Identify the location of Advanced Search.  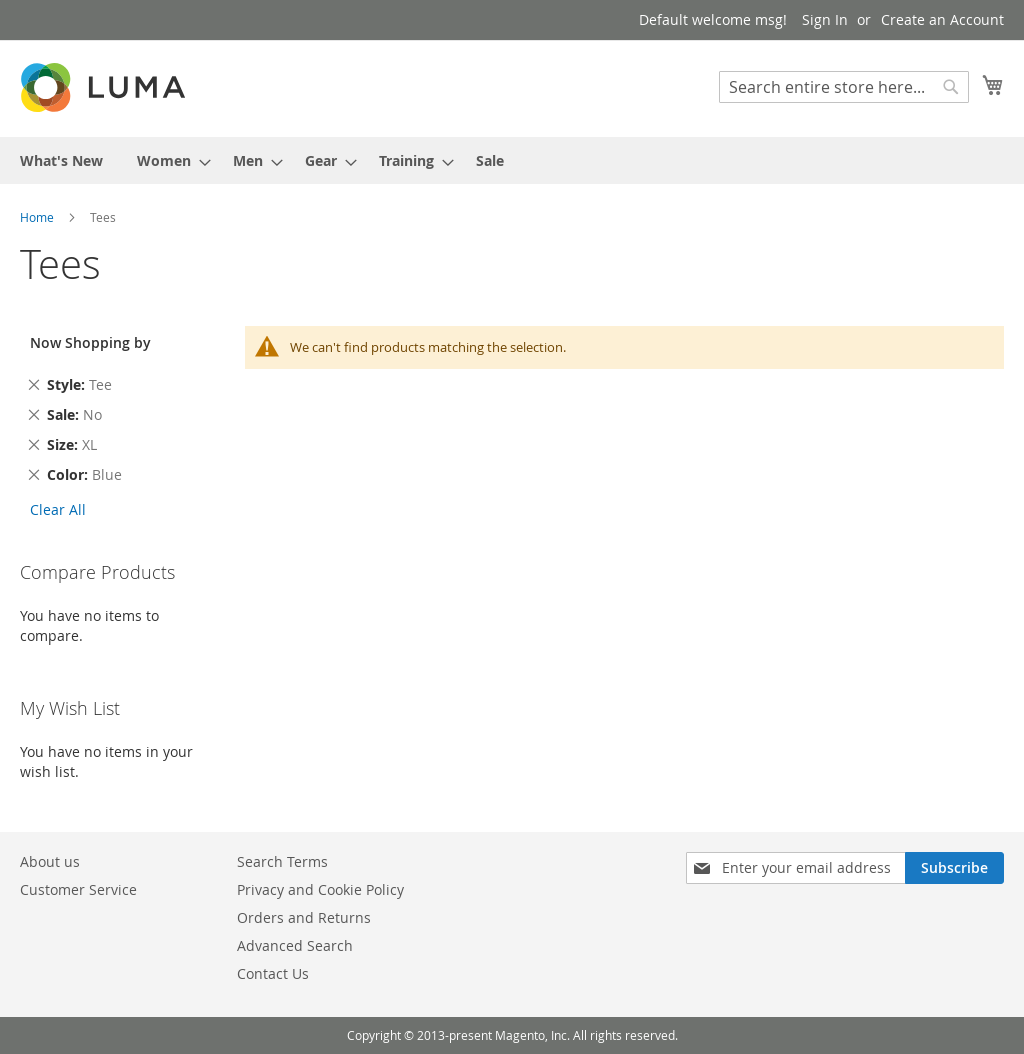
(295, 945).